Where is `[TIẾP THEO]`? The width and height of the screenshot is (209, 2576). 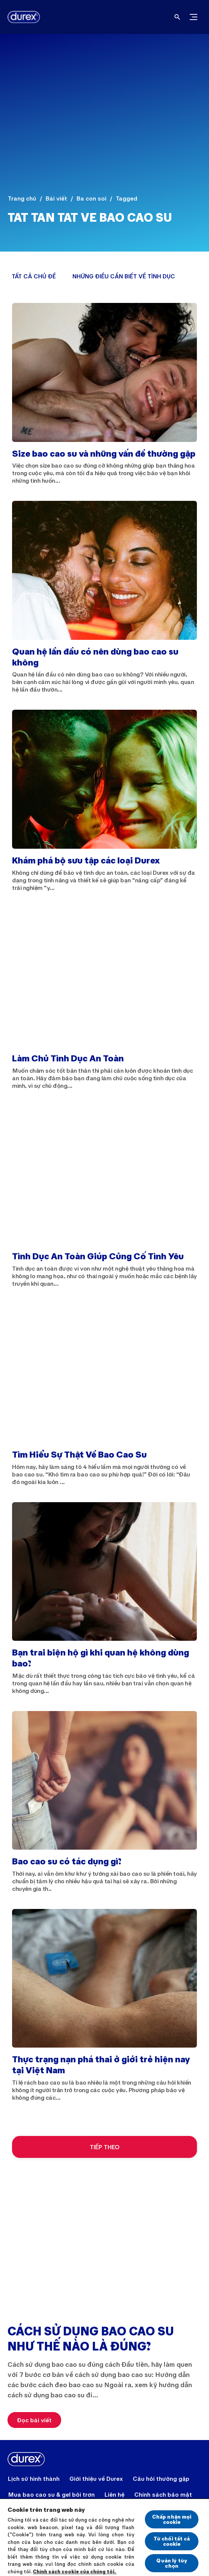 [TIẾP THEO] is located at coordinates (104, 2147).